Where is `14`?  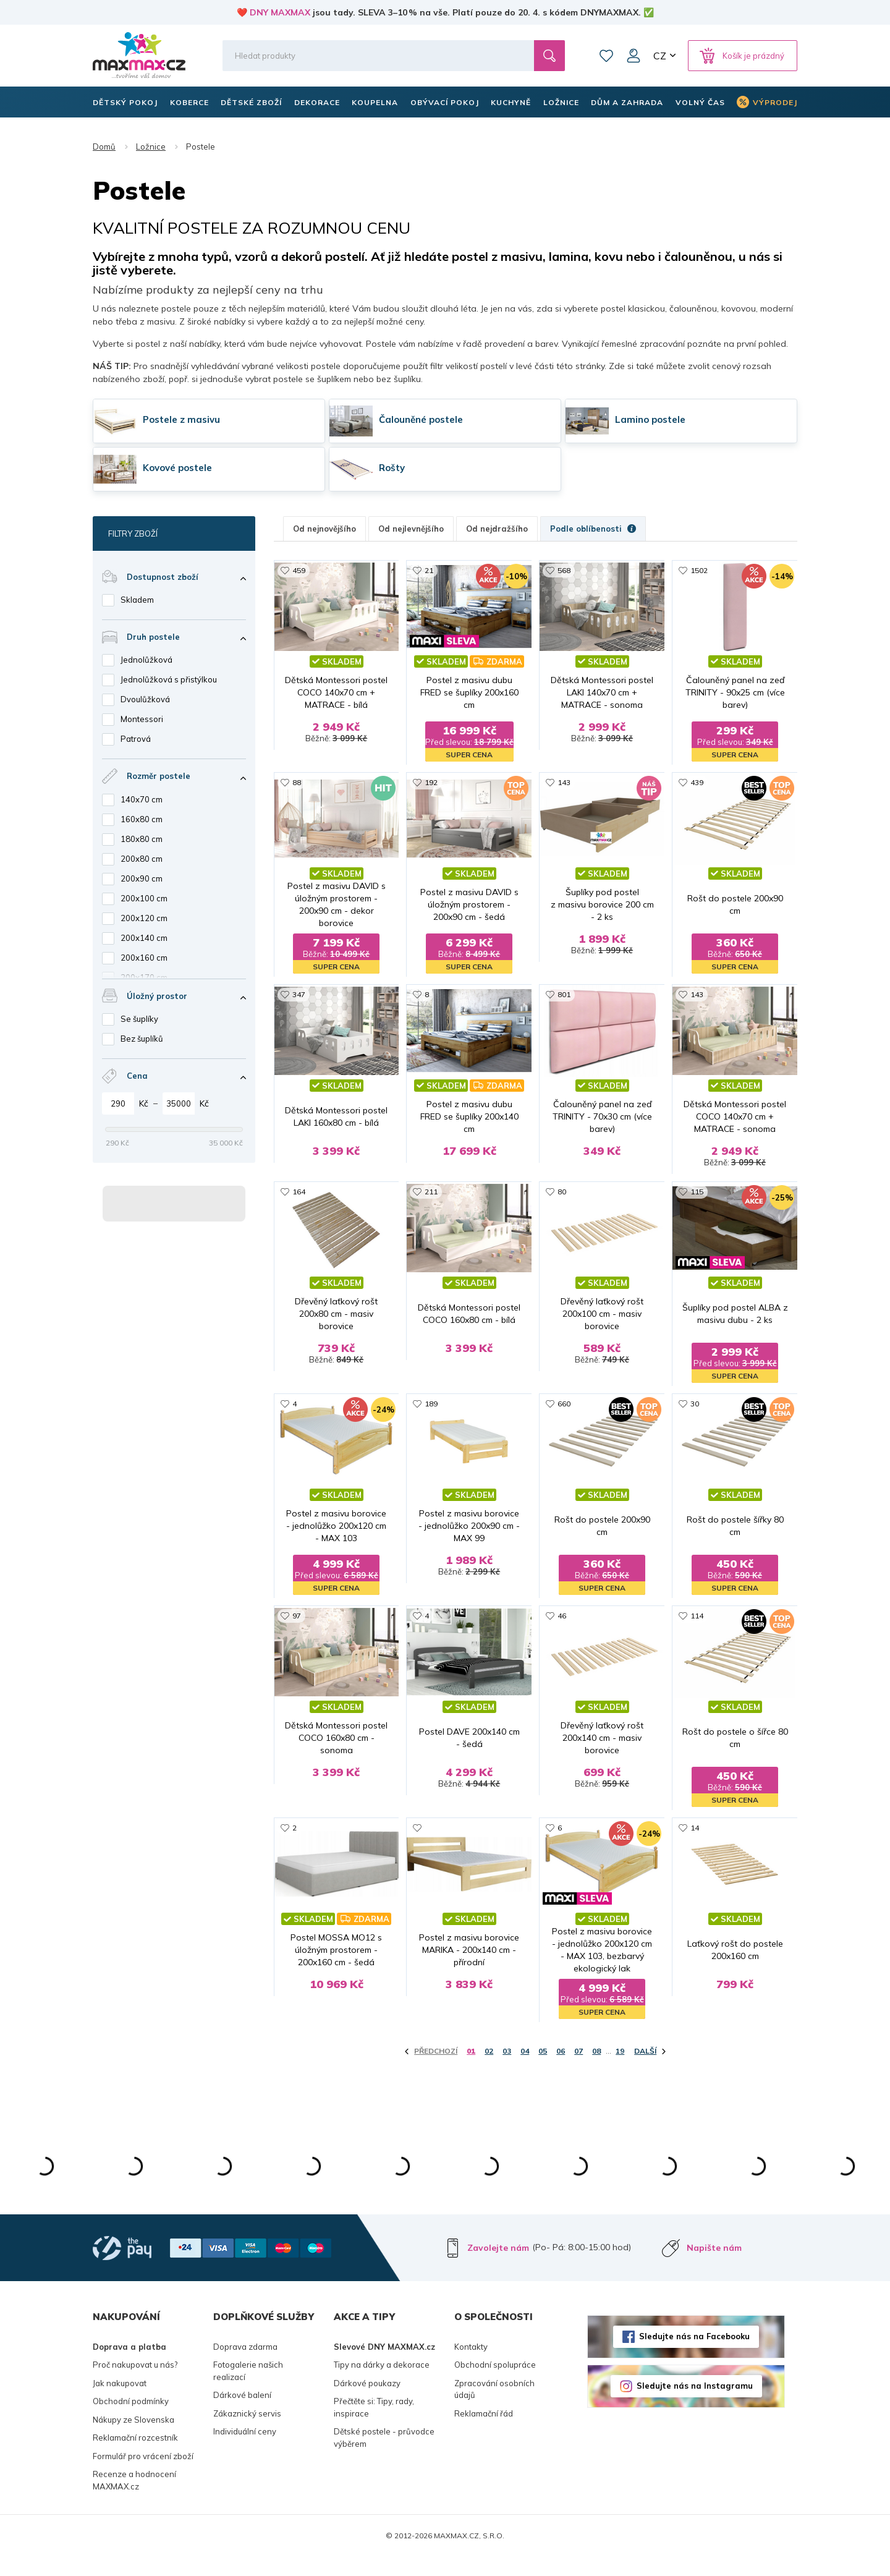 14 is located at coordinates (694, 1846).